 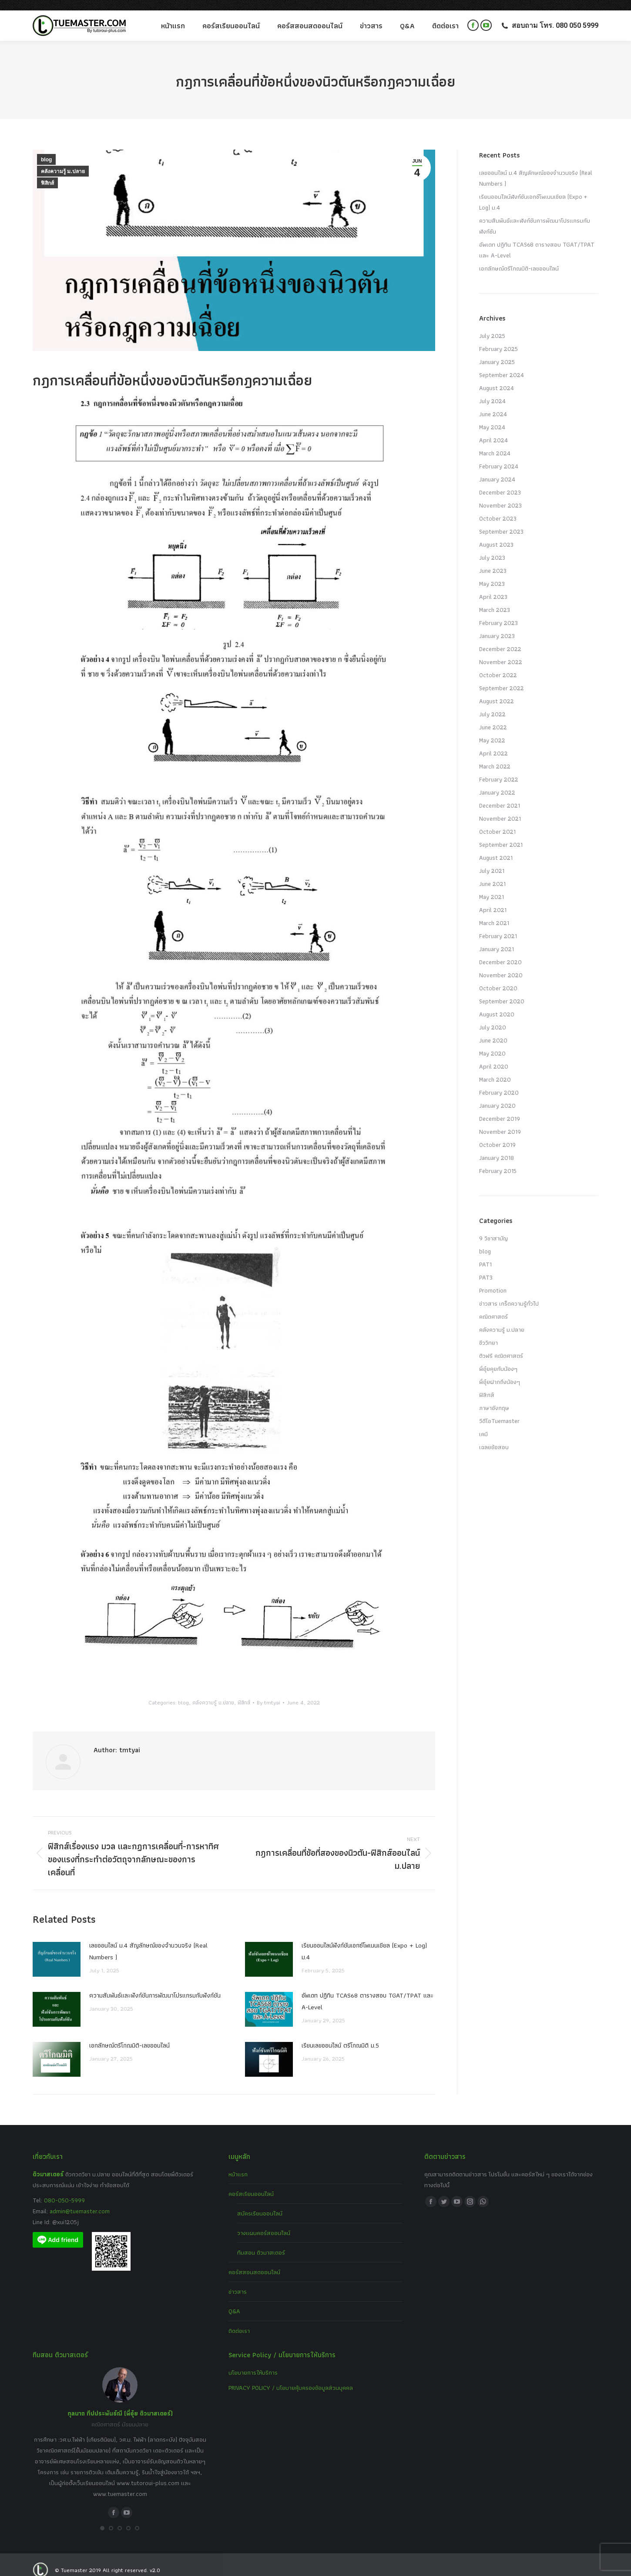 What do you see at coordinates (497, 625) in the screenshot?
I see `January 2023` at bounding box center [497, 625].